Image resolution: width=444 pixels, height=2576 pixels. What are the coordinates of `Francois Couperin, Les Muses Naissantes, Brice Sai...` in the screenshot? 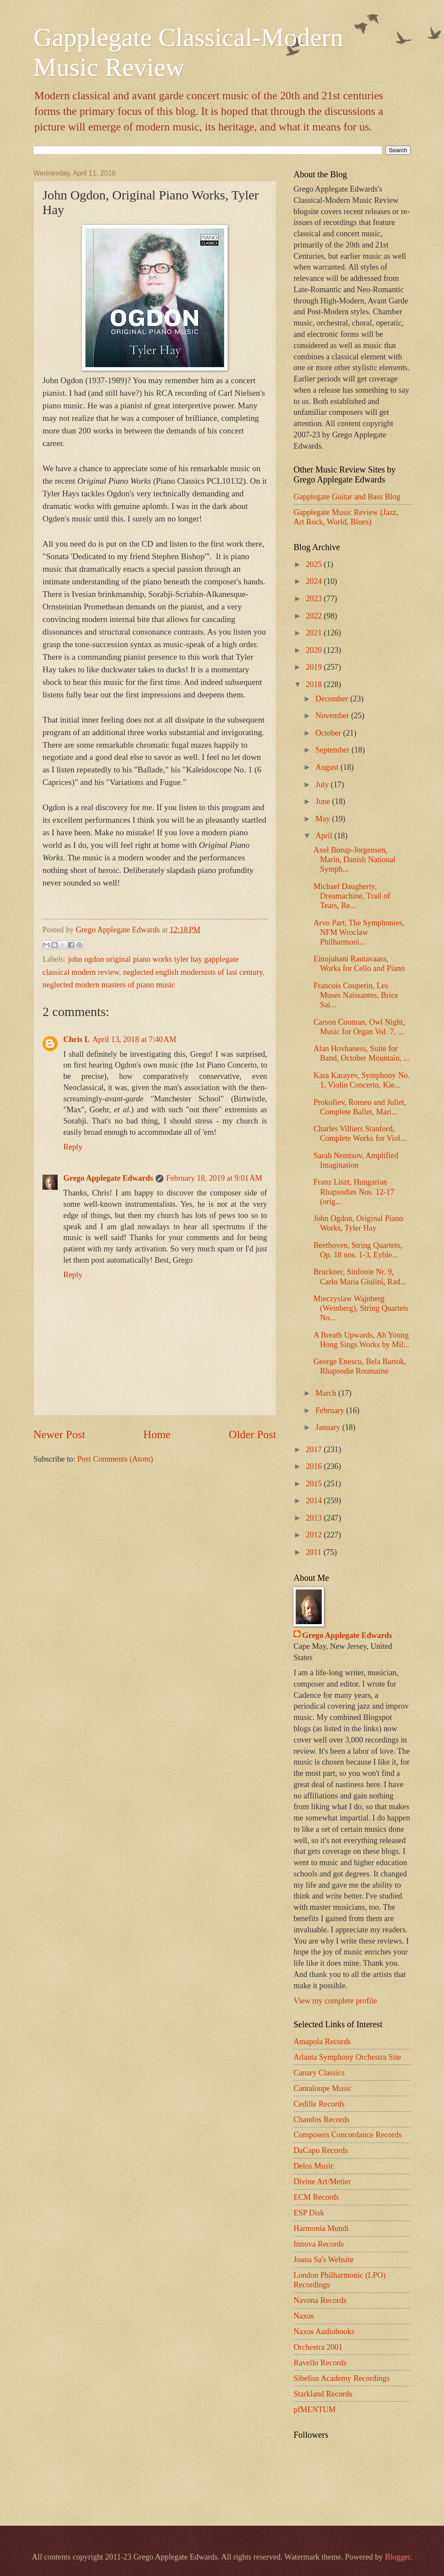 It's located at (355, 995).